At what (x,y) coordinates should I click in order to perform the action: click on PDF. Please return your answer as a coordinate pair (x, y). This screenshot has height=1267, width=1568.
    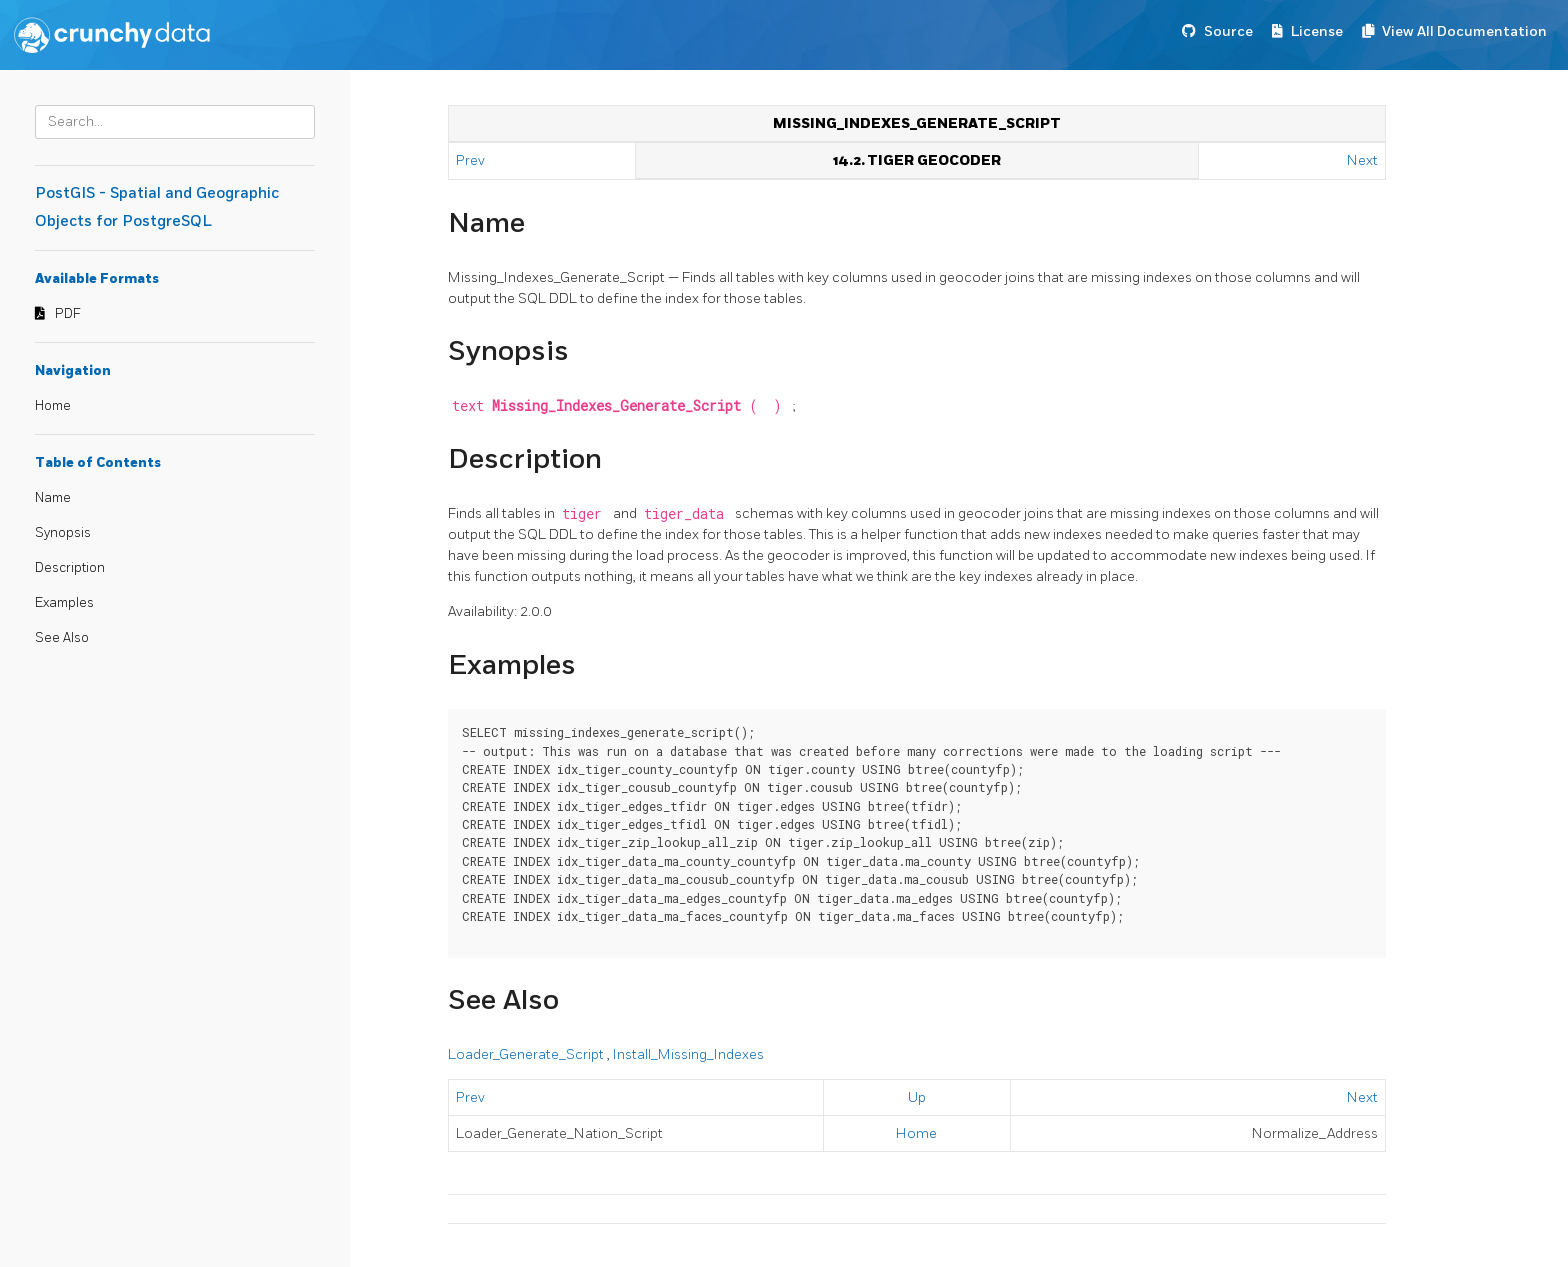
    Looking at the image, I should click on (68, 314).